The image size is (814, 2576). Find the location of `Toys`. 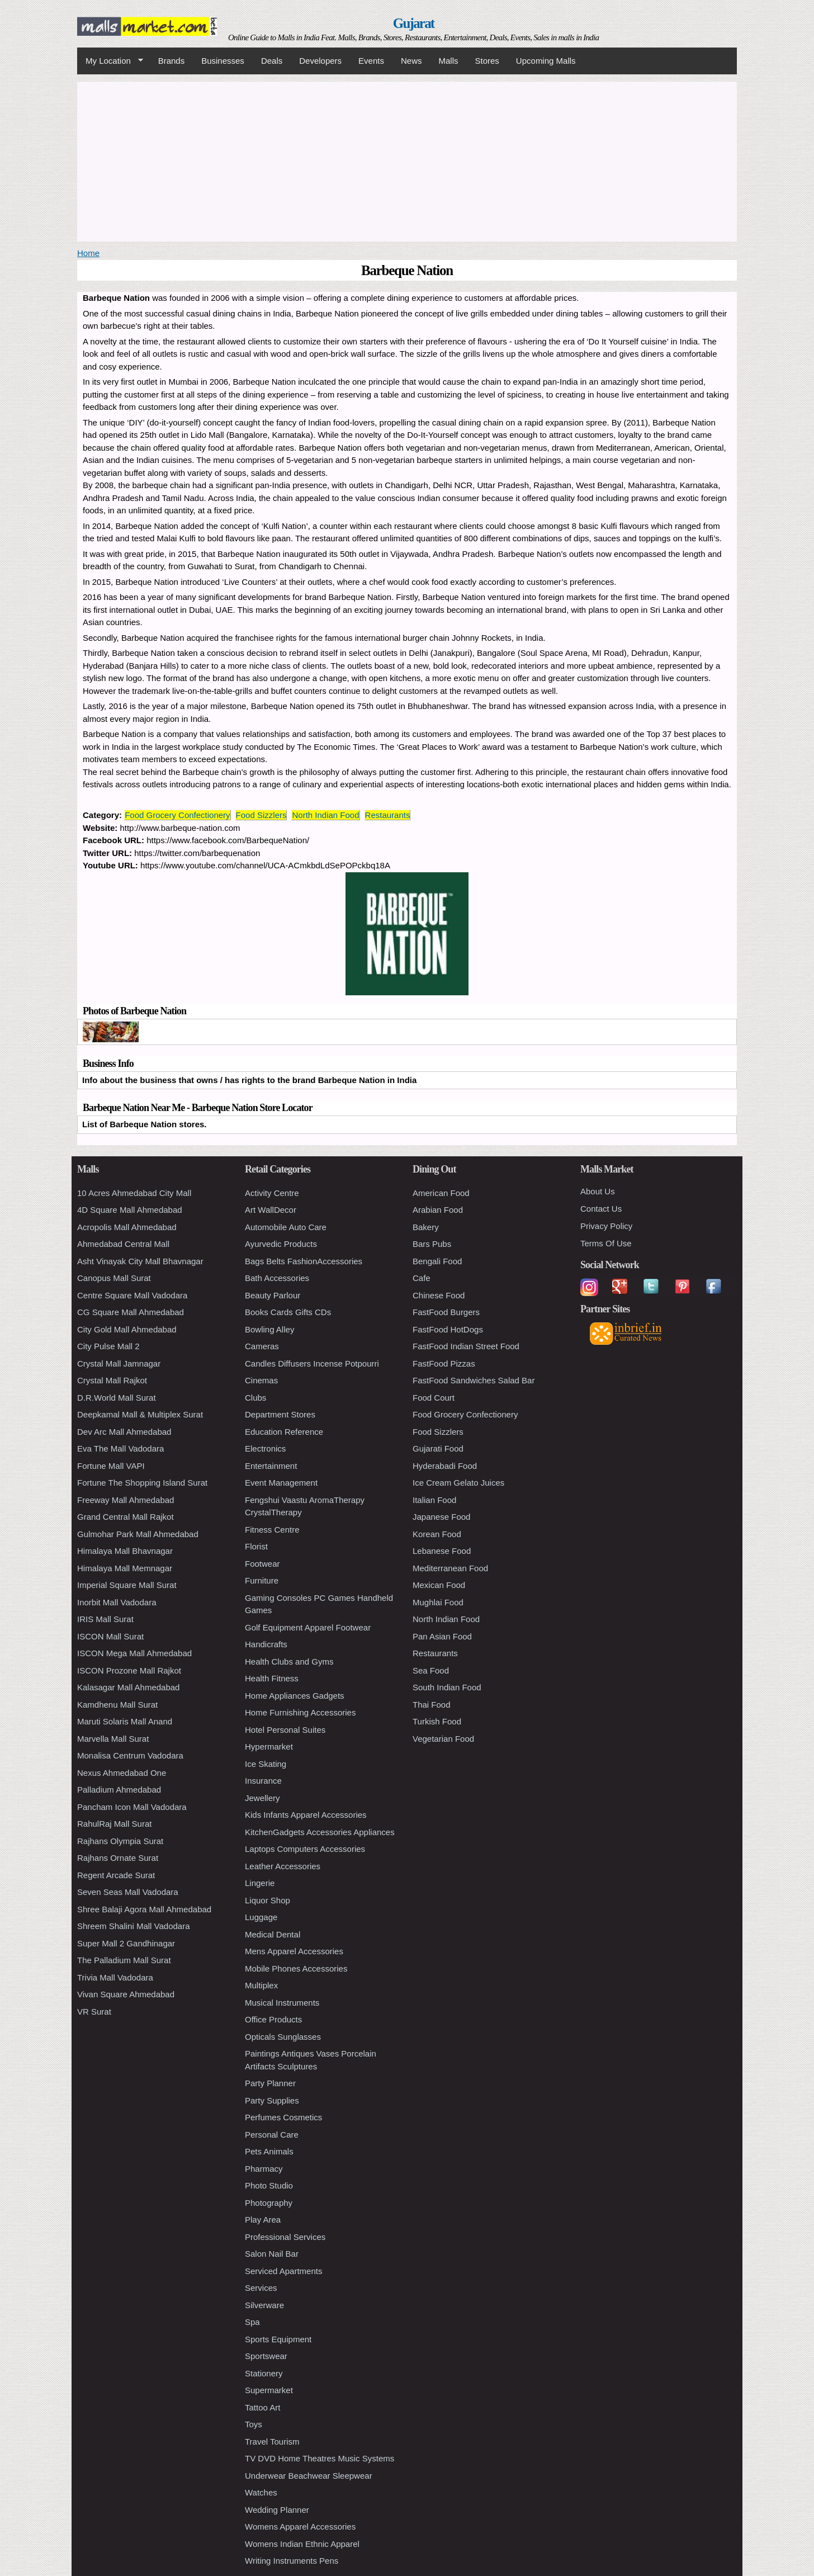

Toys is located at coordinates (253, 2424).